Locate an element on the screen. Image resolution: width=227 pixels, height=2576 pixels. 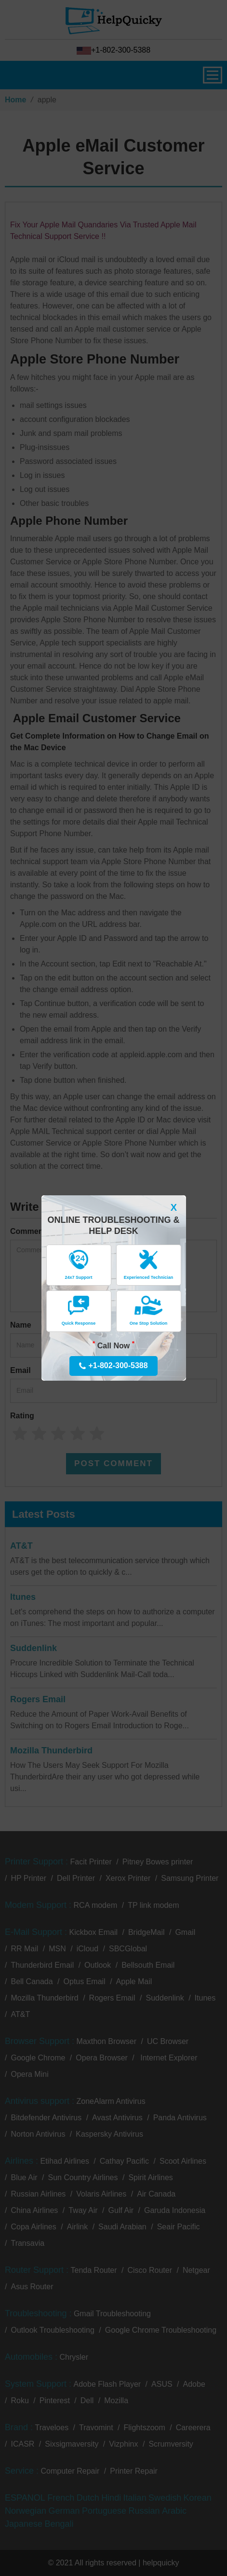
BridgeMail is located at coordinates (146, 1932).